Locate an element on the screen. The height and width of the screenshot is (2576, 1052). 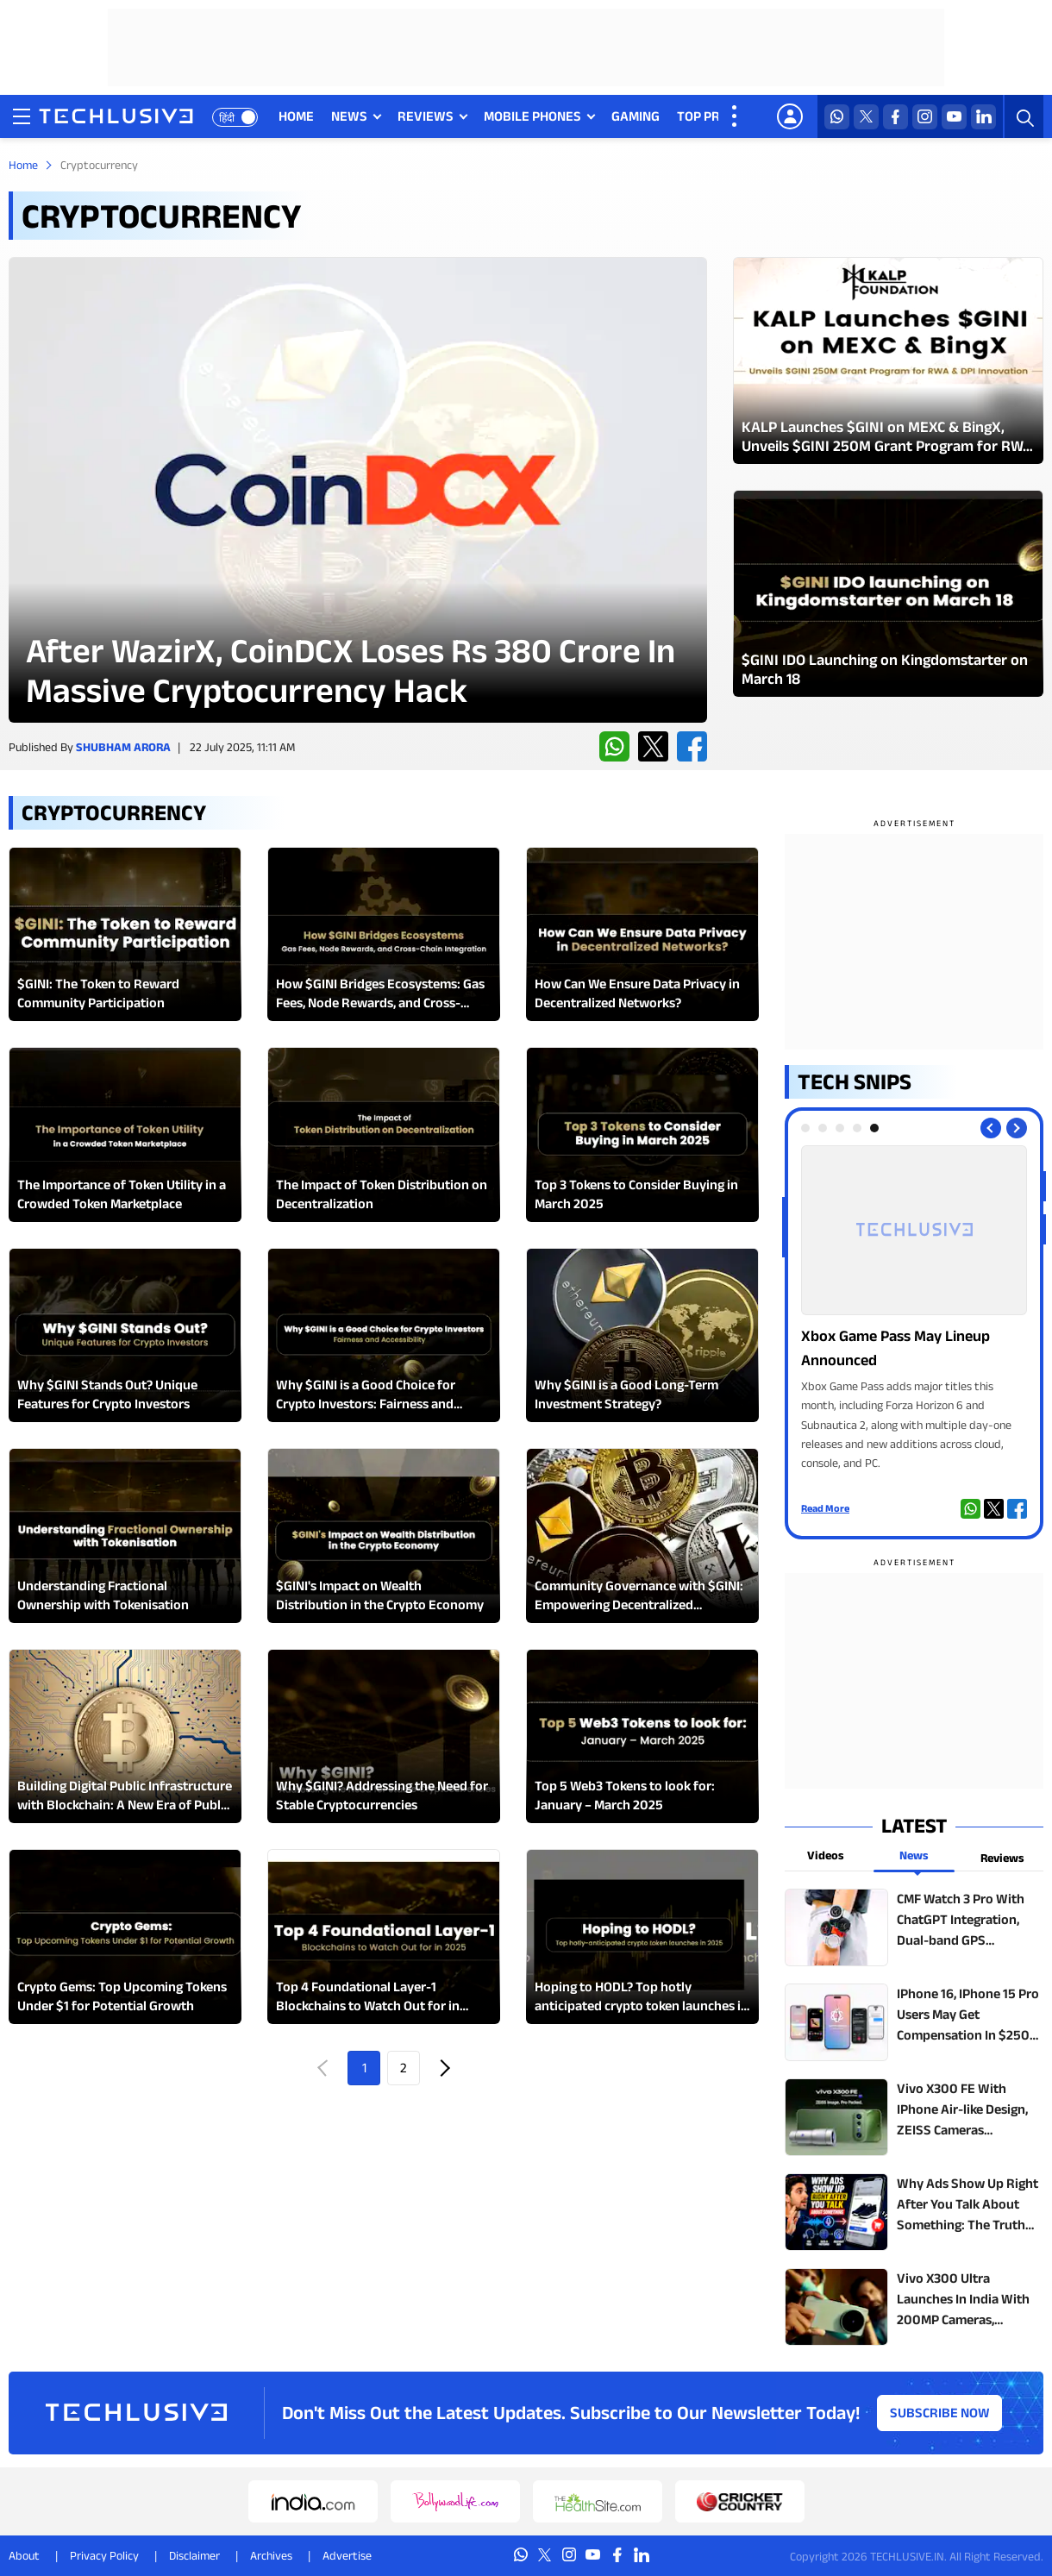
HOME is located at coordinates (296, 116).